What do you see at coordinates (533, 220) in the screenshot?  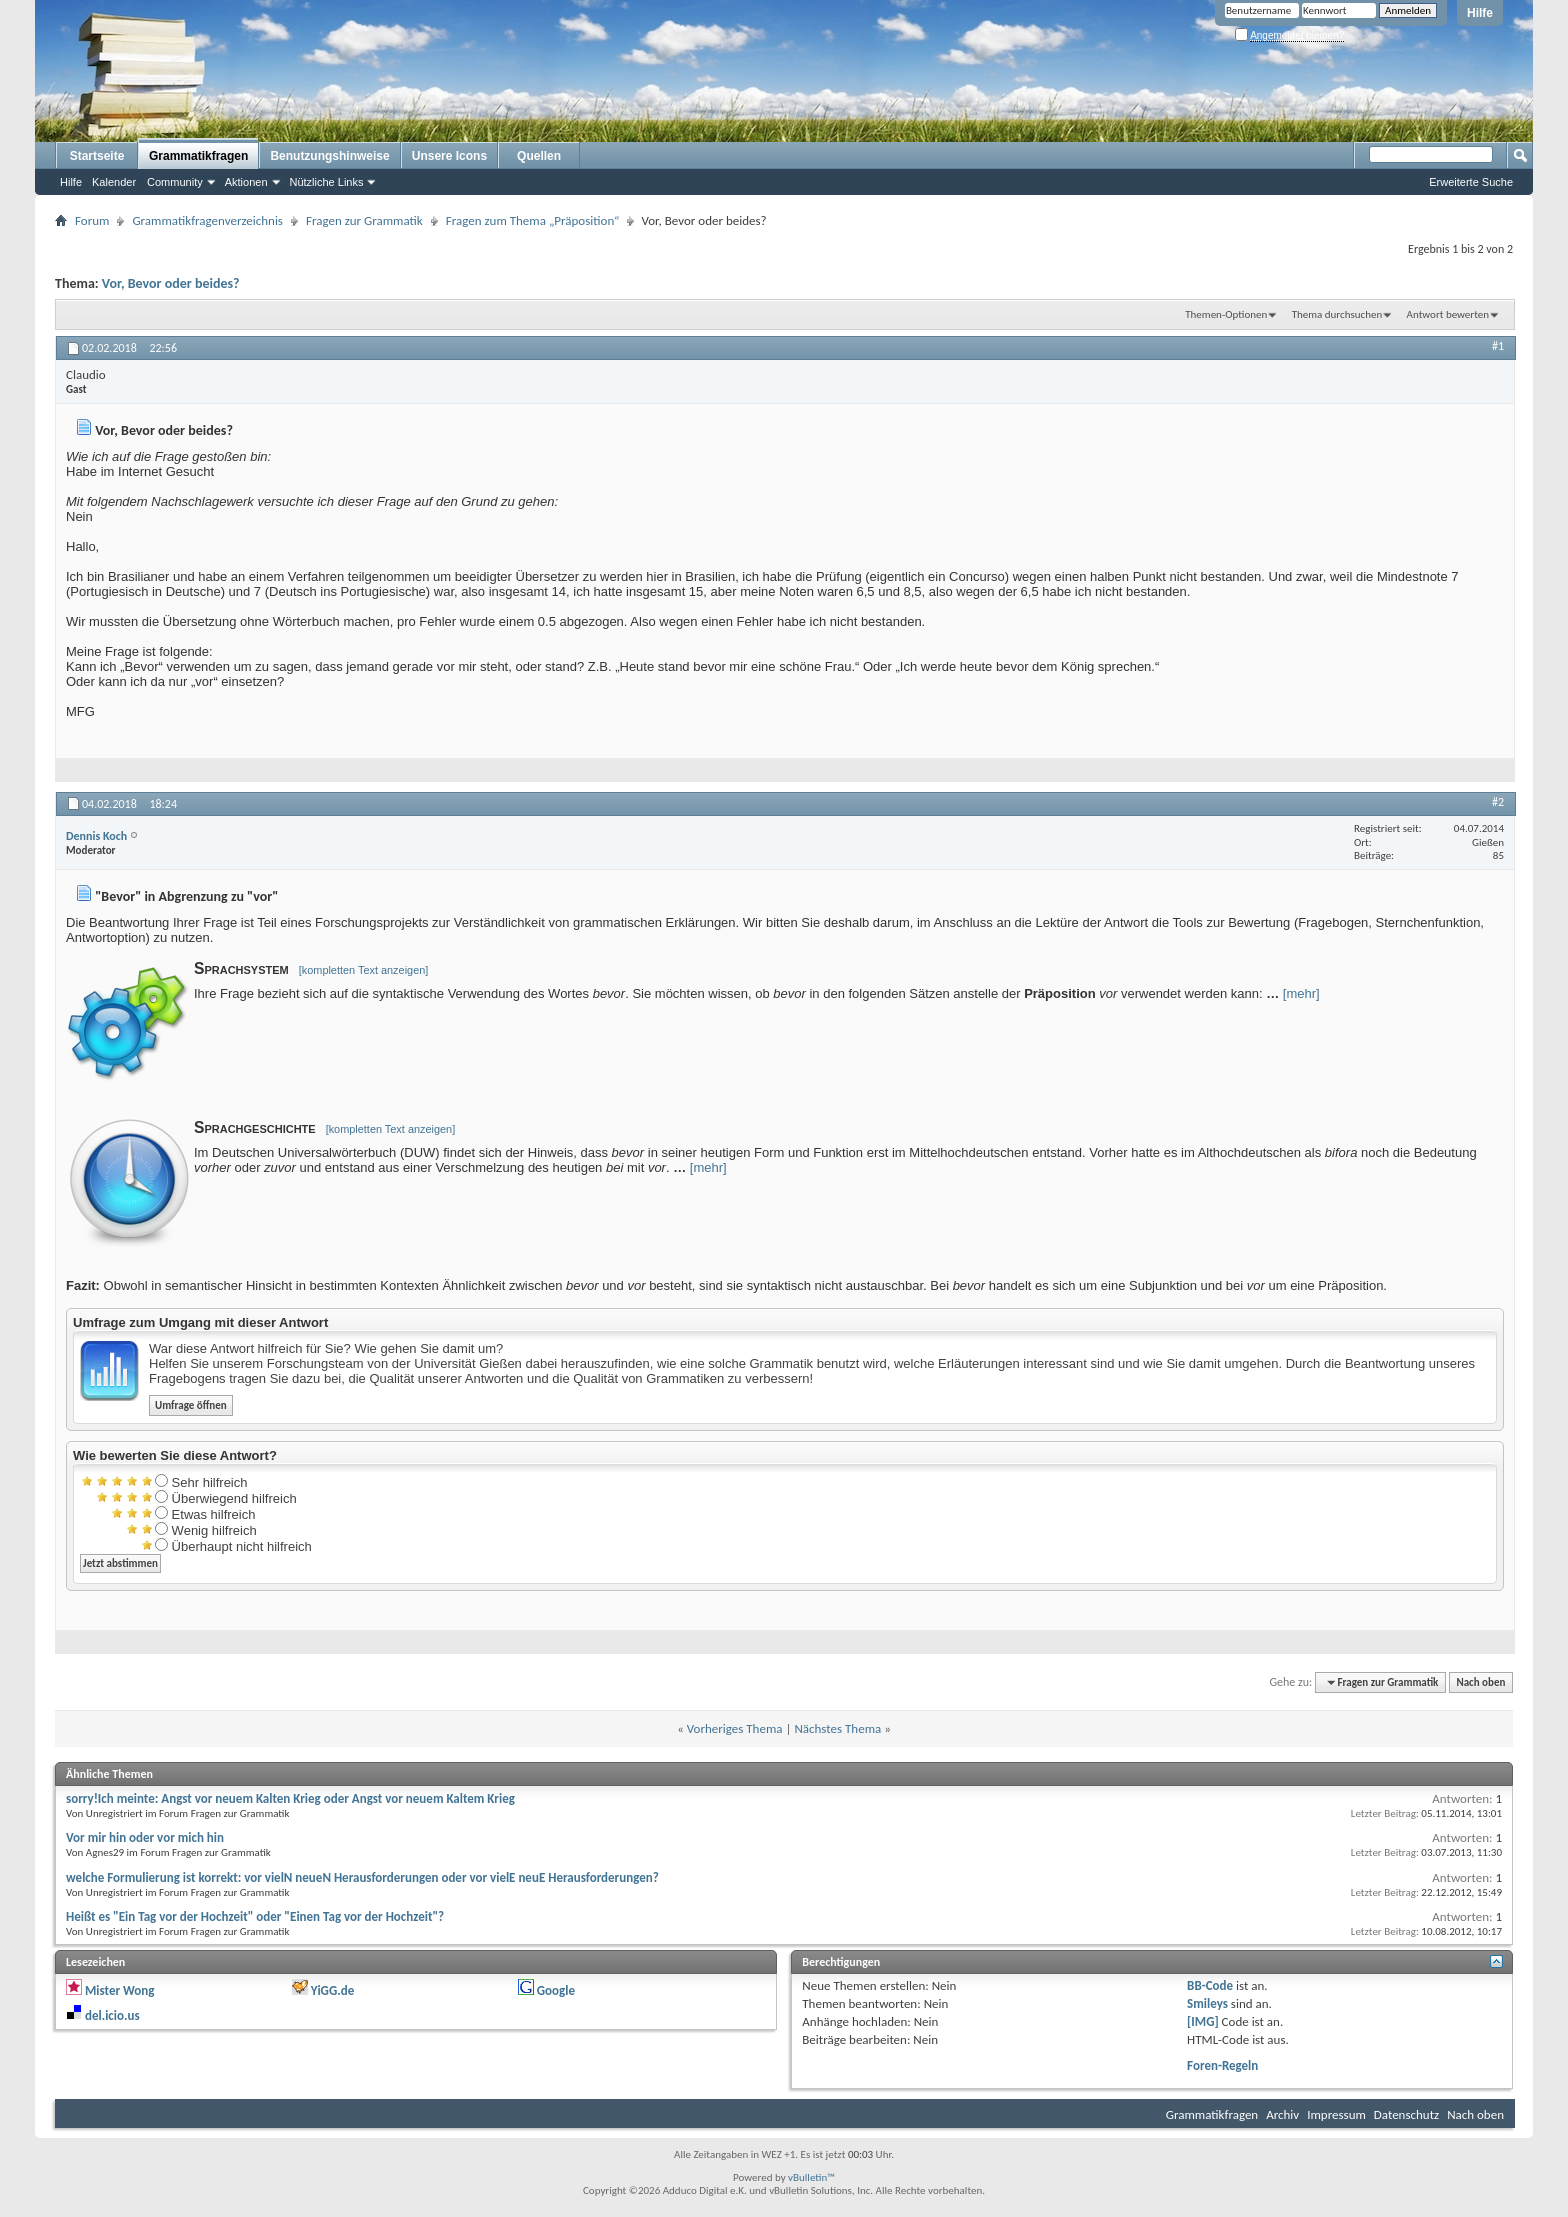 I see `Fragen zum Thema „Präposition“` at bounding box center [533, 220].